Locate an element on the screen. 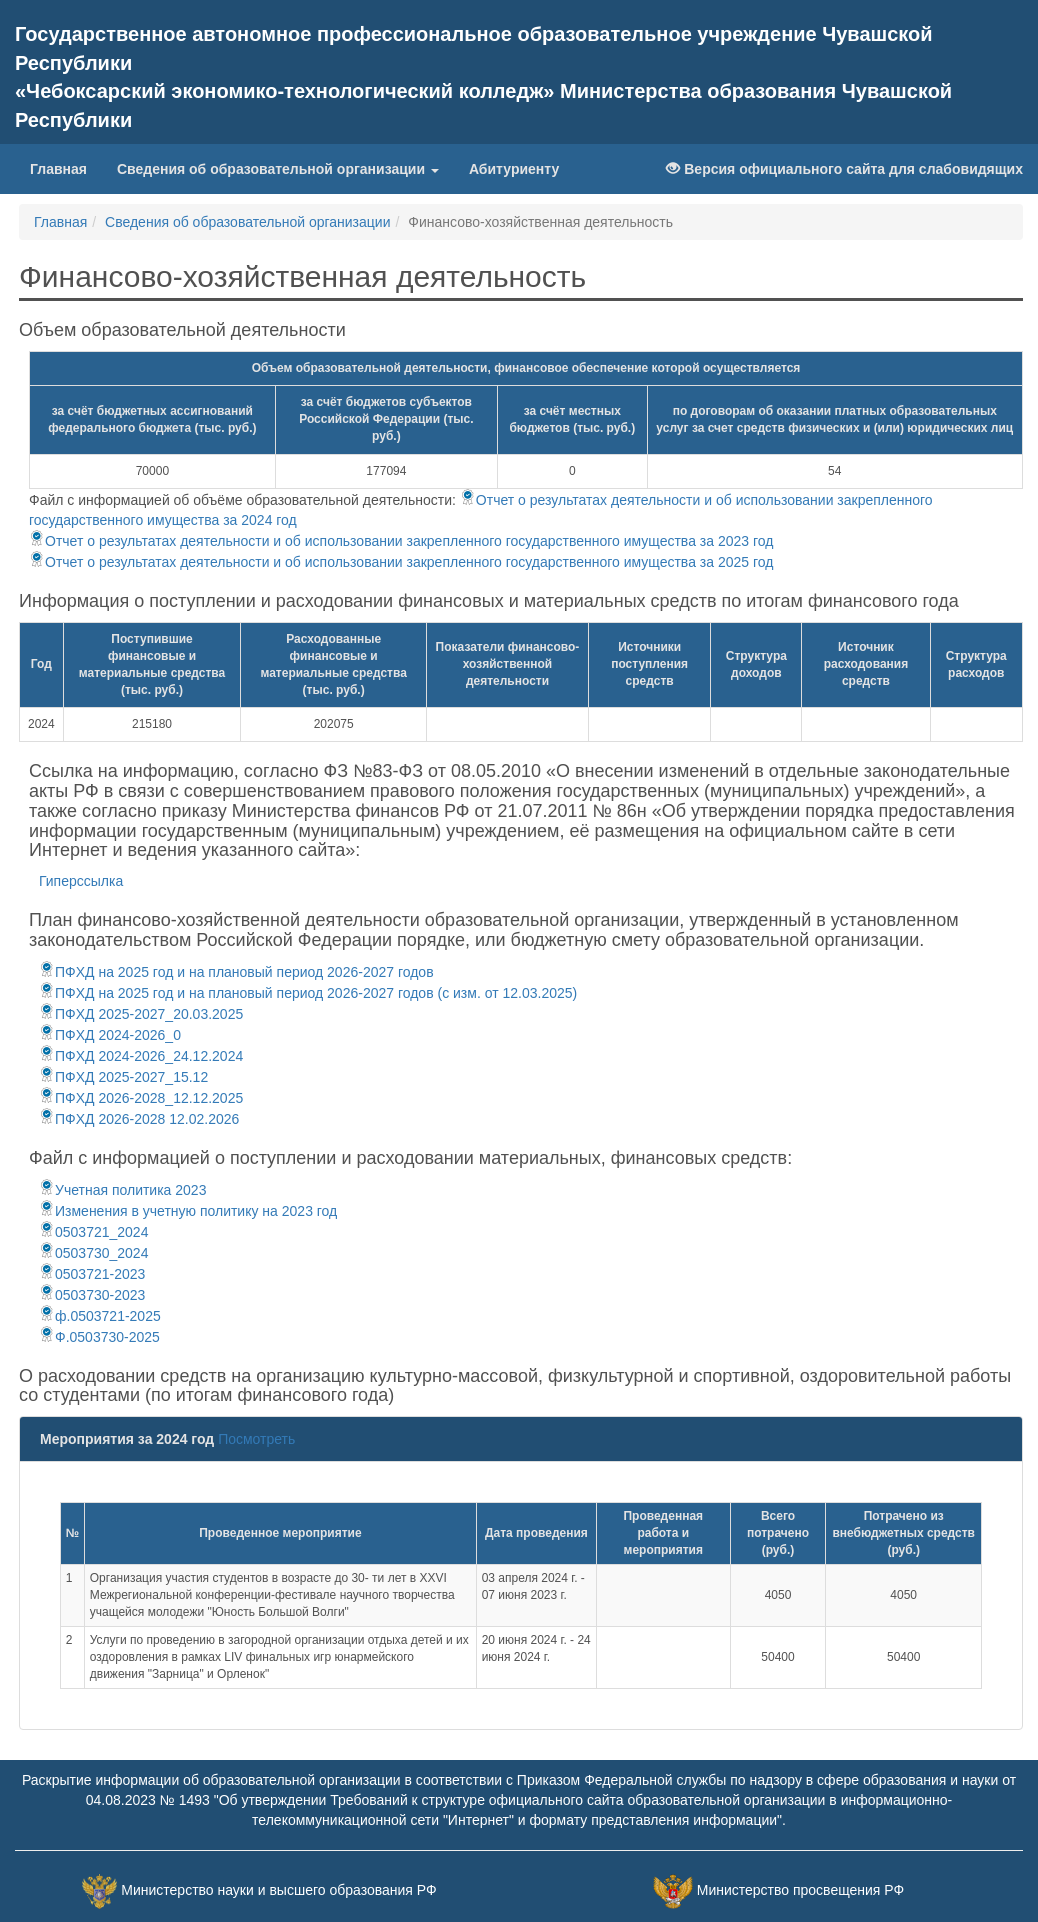  Отчет о результатах деятельности и об использовании закрепленного государственного имущества за 2023 год is located at coordinates (401, 541).